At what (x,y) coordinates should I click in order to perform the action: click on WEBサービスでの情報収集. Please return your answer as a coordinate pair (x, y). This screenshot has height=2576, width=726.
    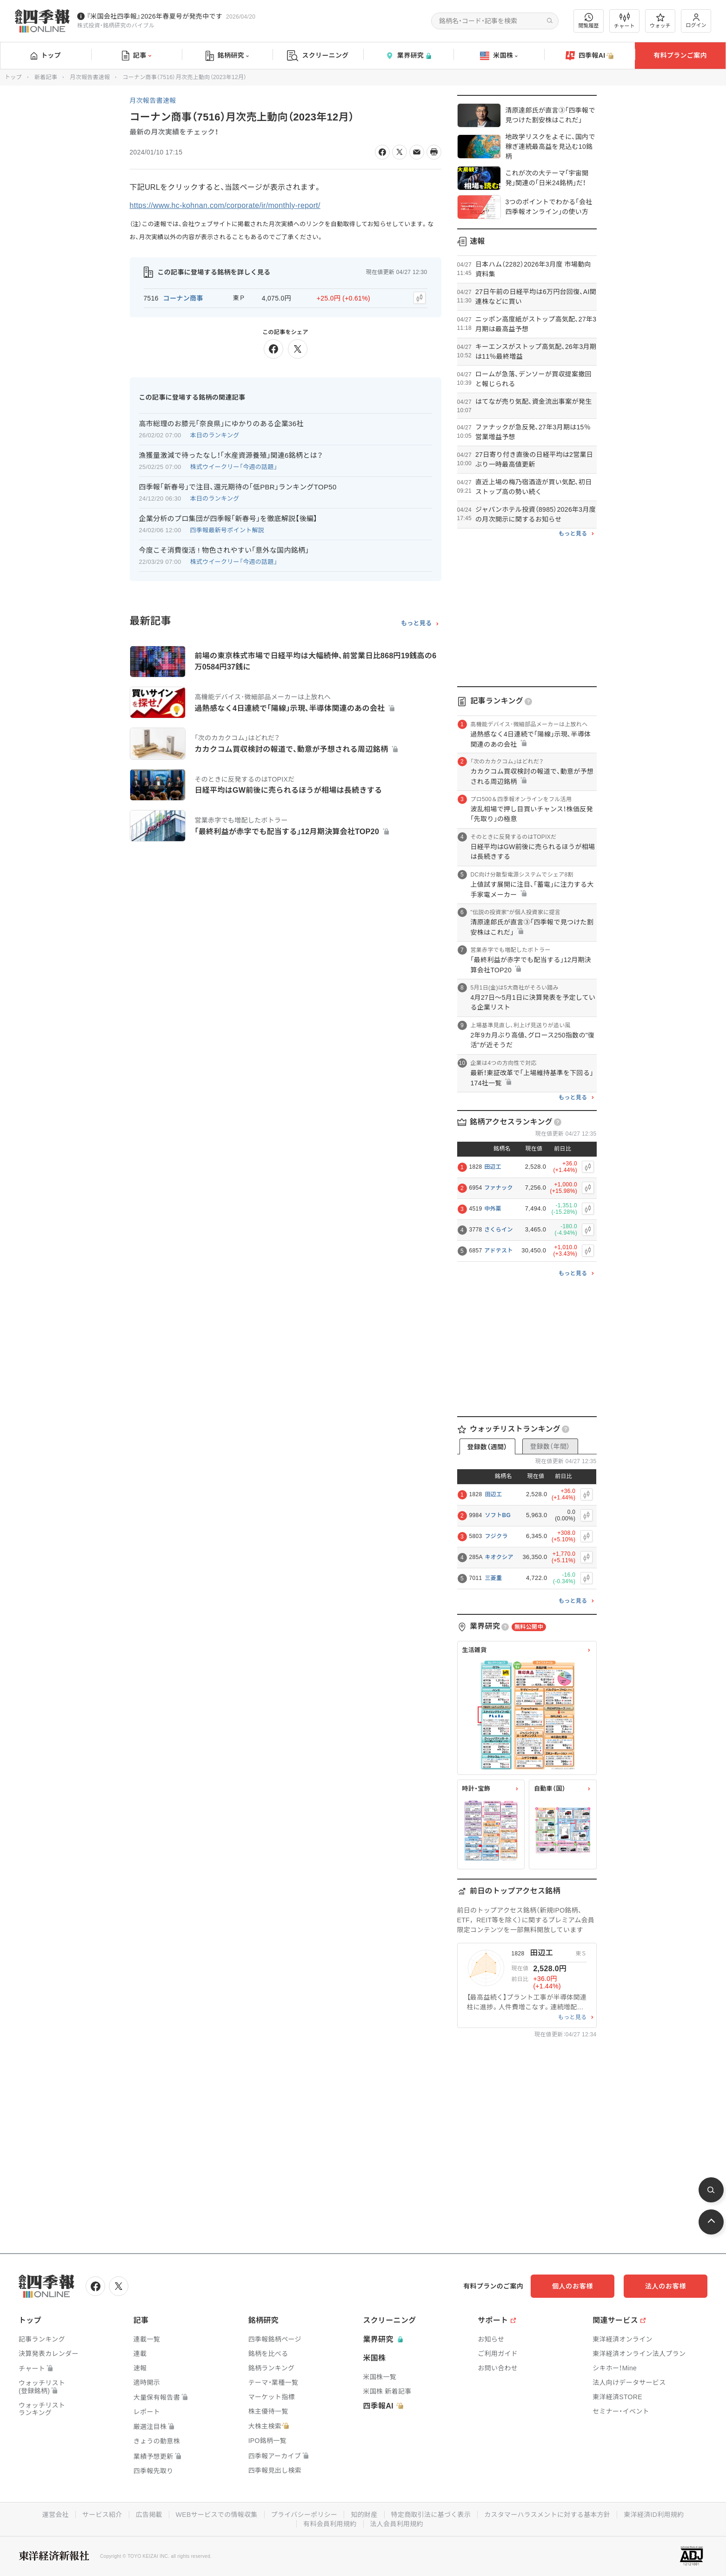
    Looking at the image, I should click on (217, 2514).